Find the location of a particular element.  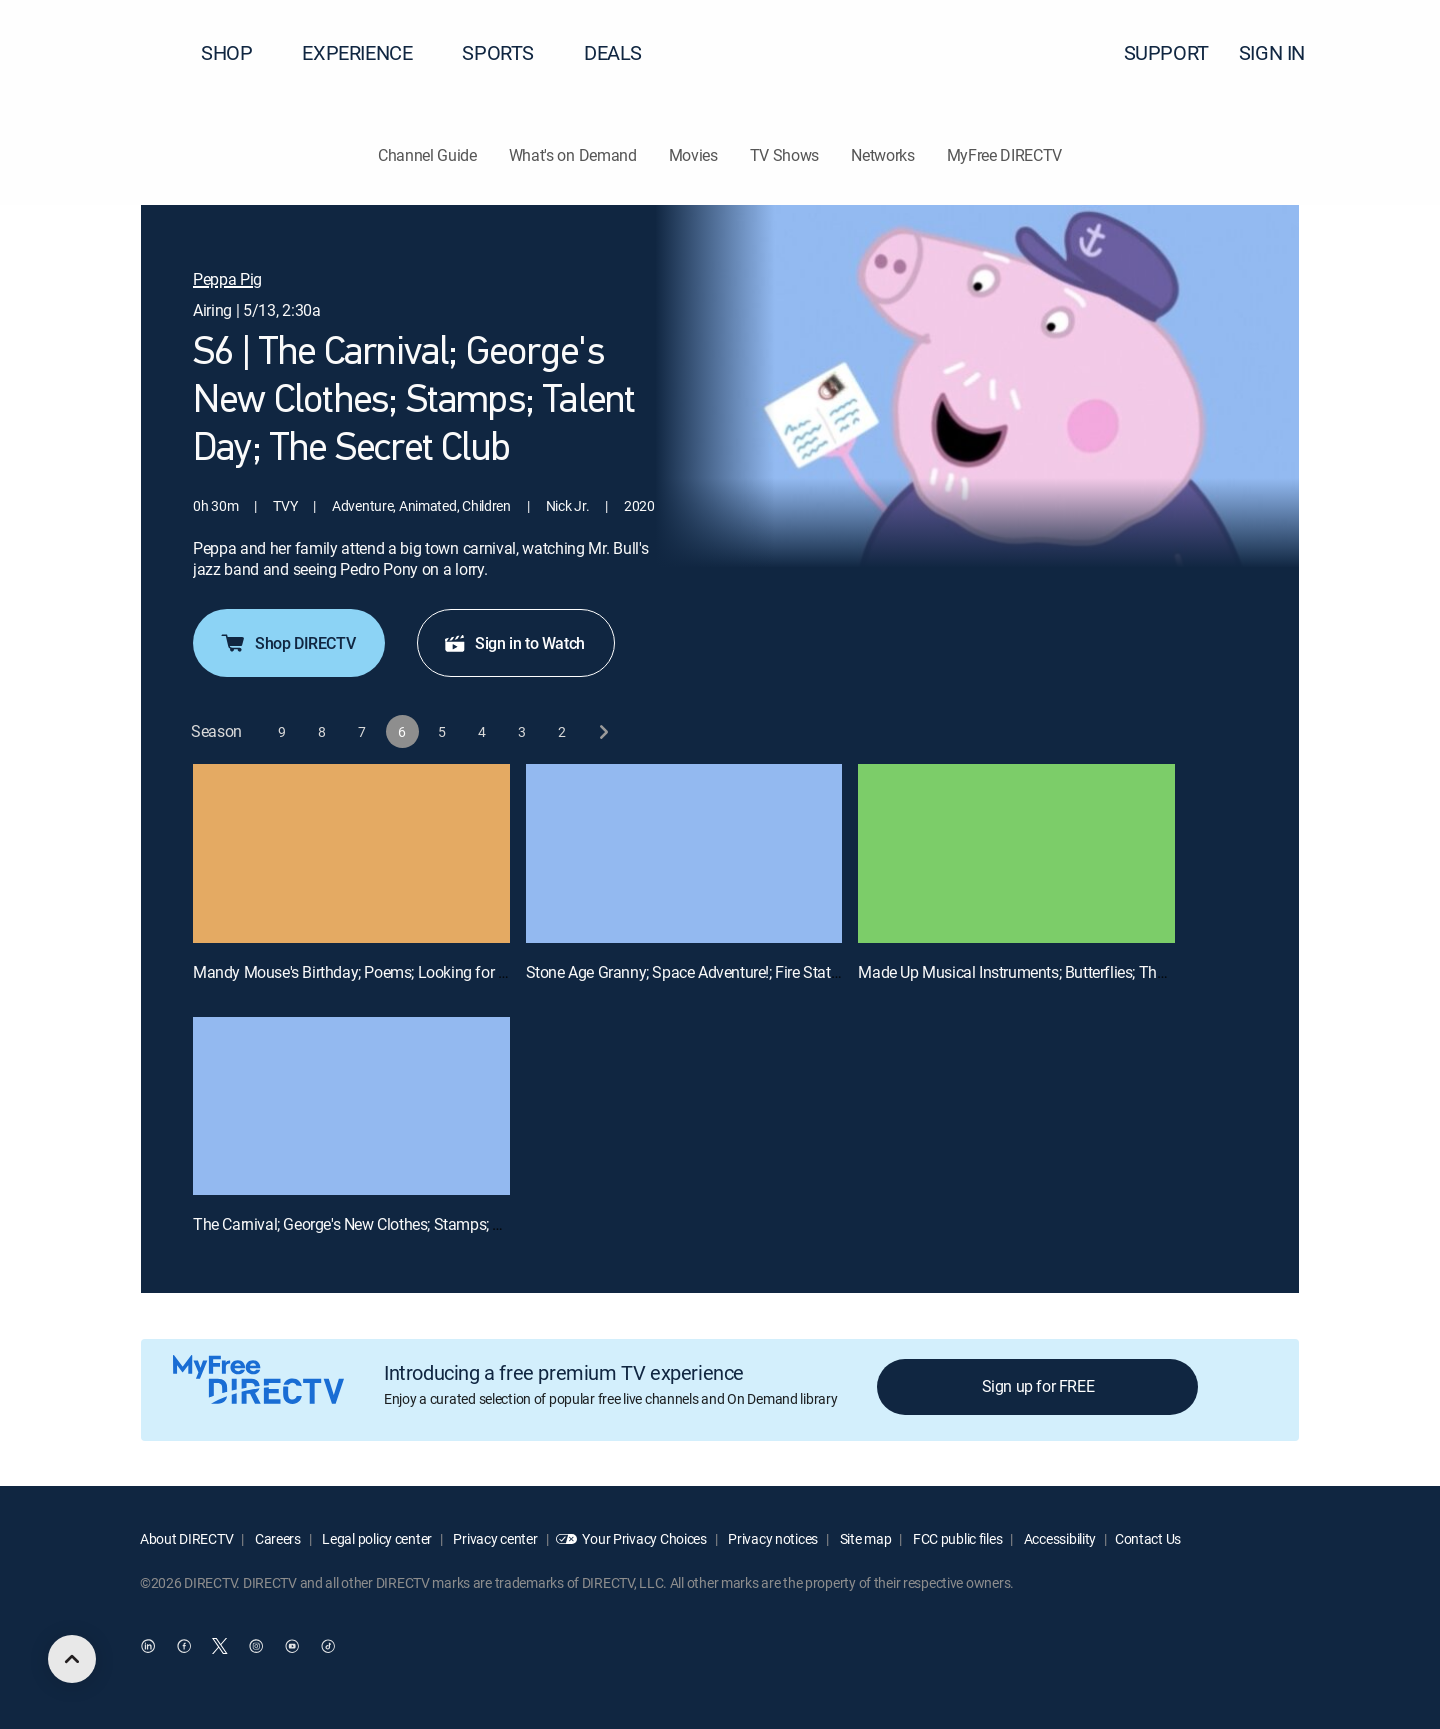

[open DirecTV Twitter in a new window] is located at coordinates (220, 1646).